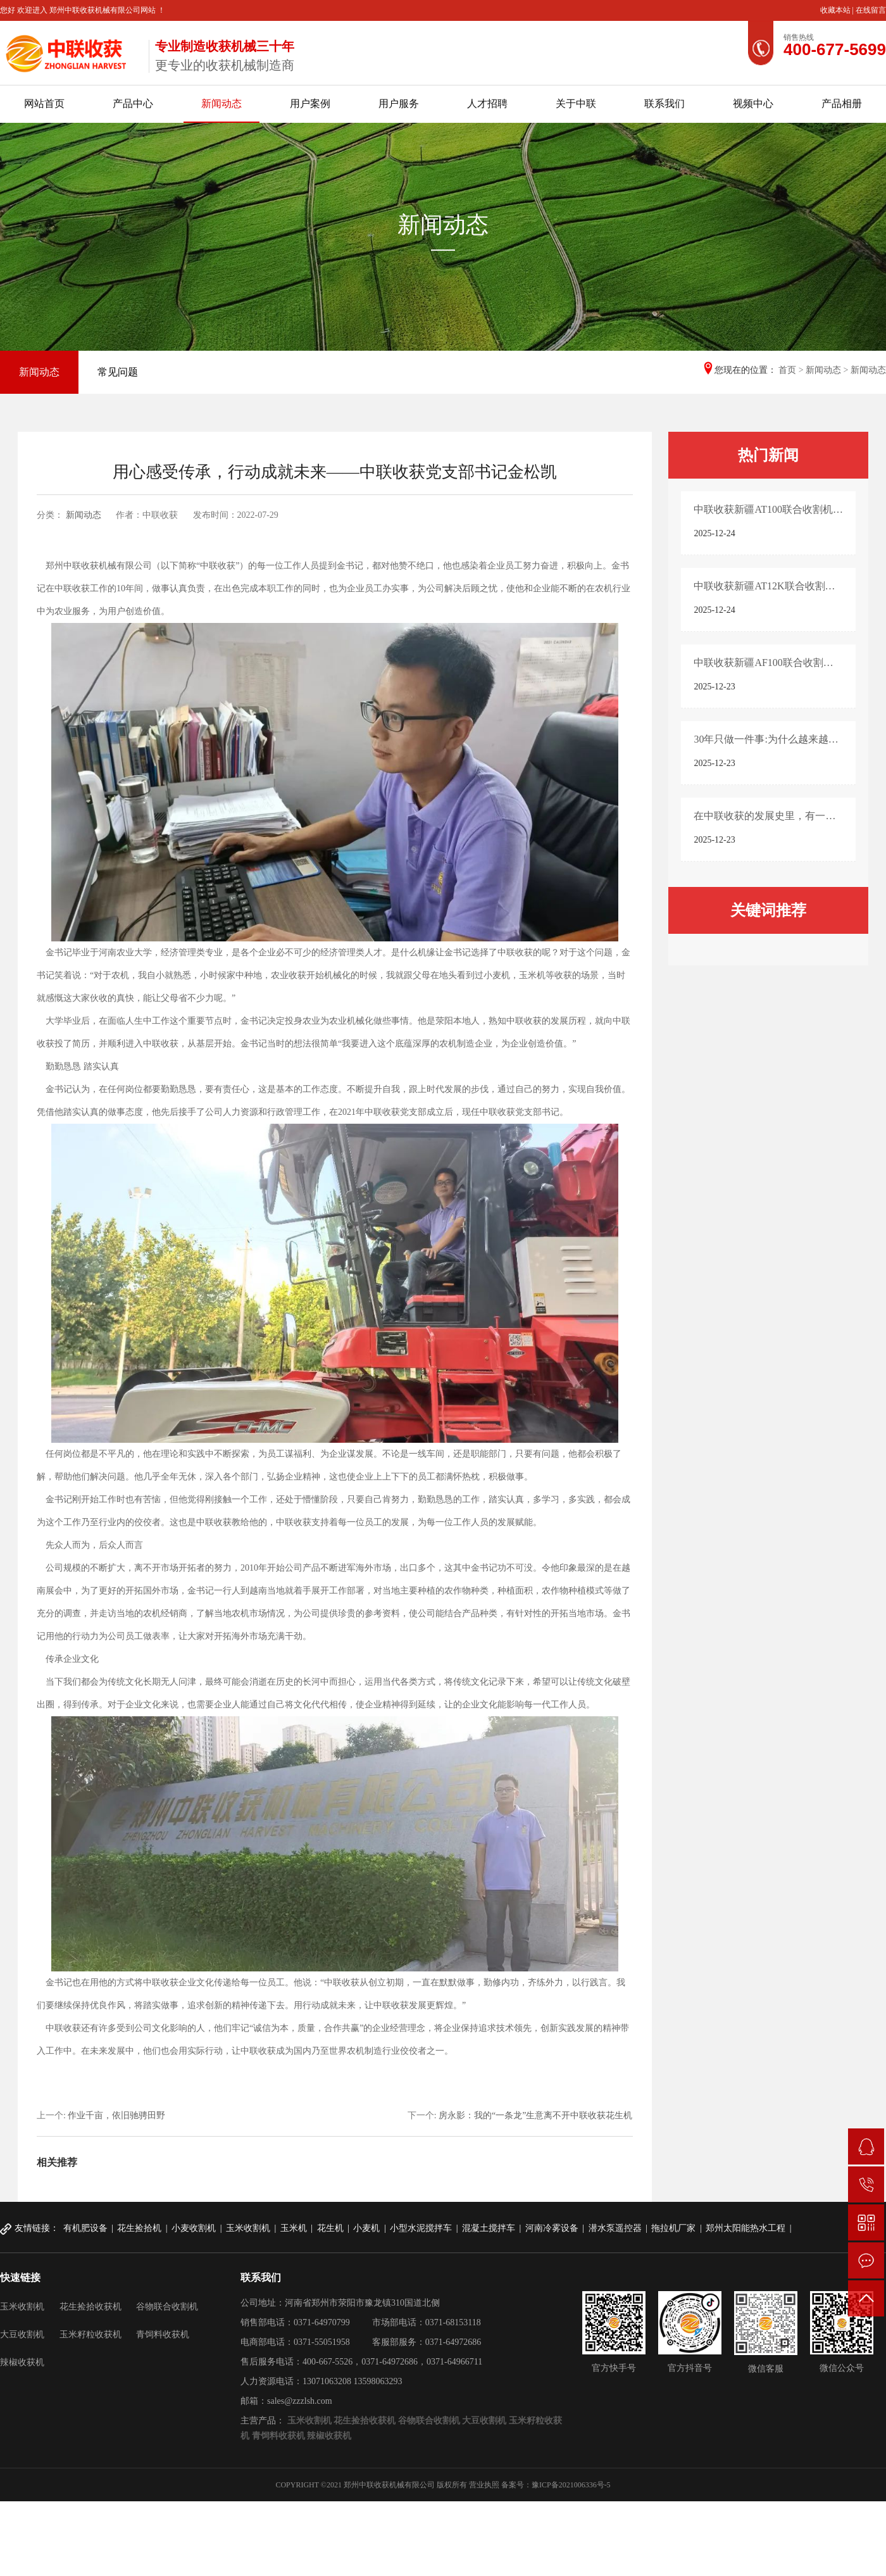 The height and width of the screenshot is (2576, 886). Describe the element at coordinates (22, 2362) in the screenshot. I see `辣椒收获机` at that location.